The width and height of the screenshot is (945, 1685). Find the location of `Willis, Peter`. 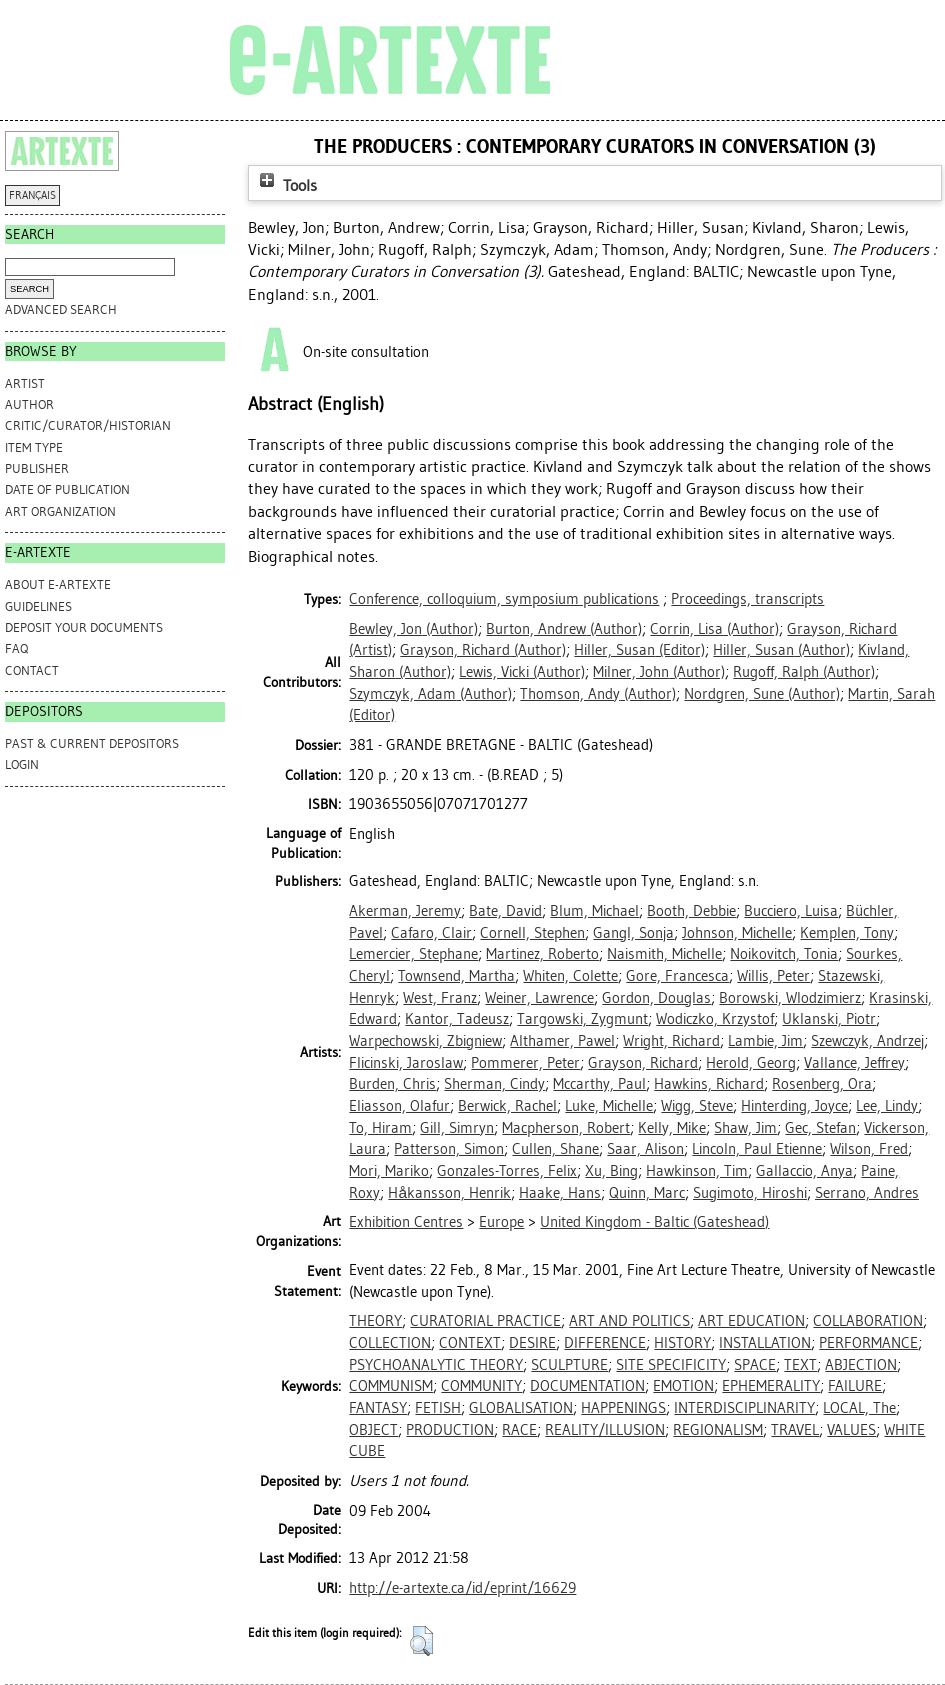

Willis, Peter is located at coordinates (773, 976).